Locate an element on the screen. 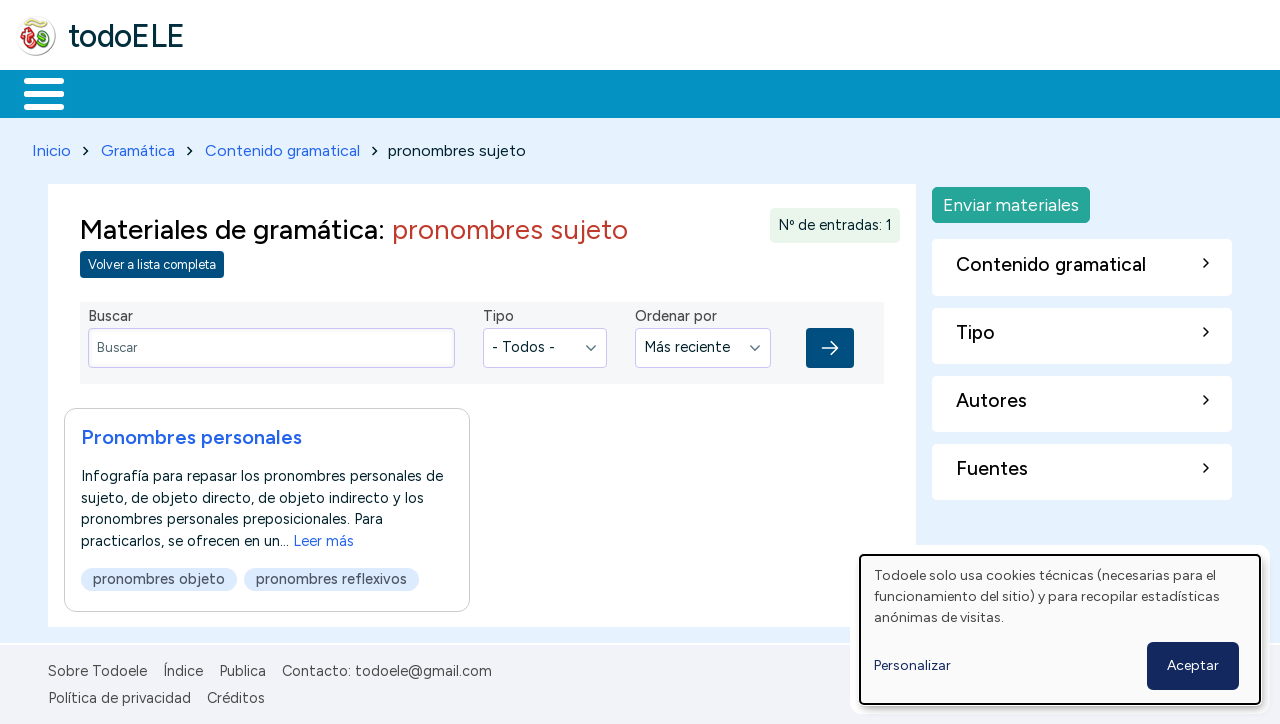 This screenshot has height=724, width=1280. Inicio is located at coordinates (33, 92).